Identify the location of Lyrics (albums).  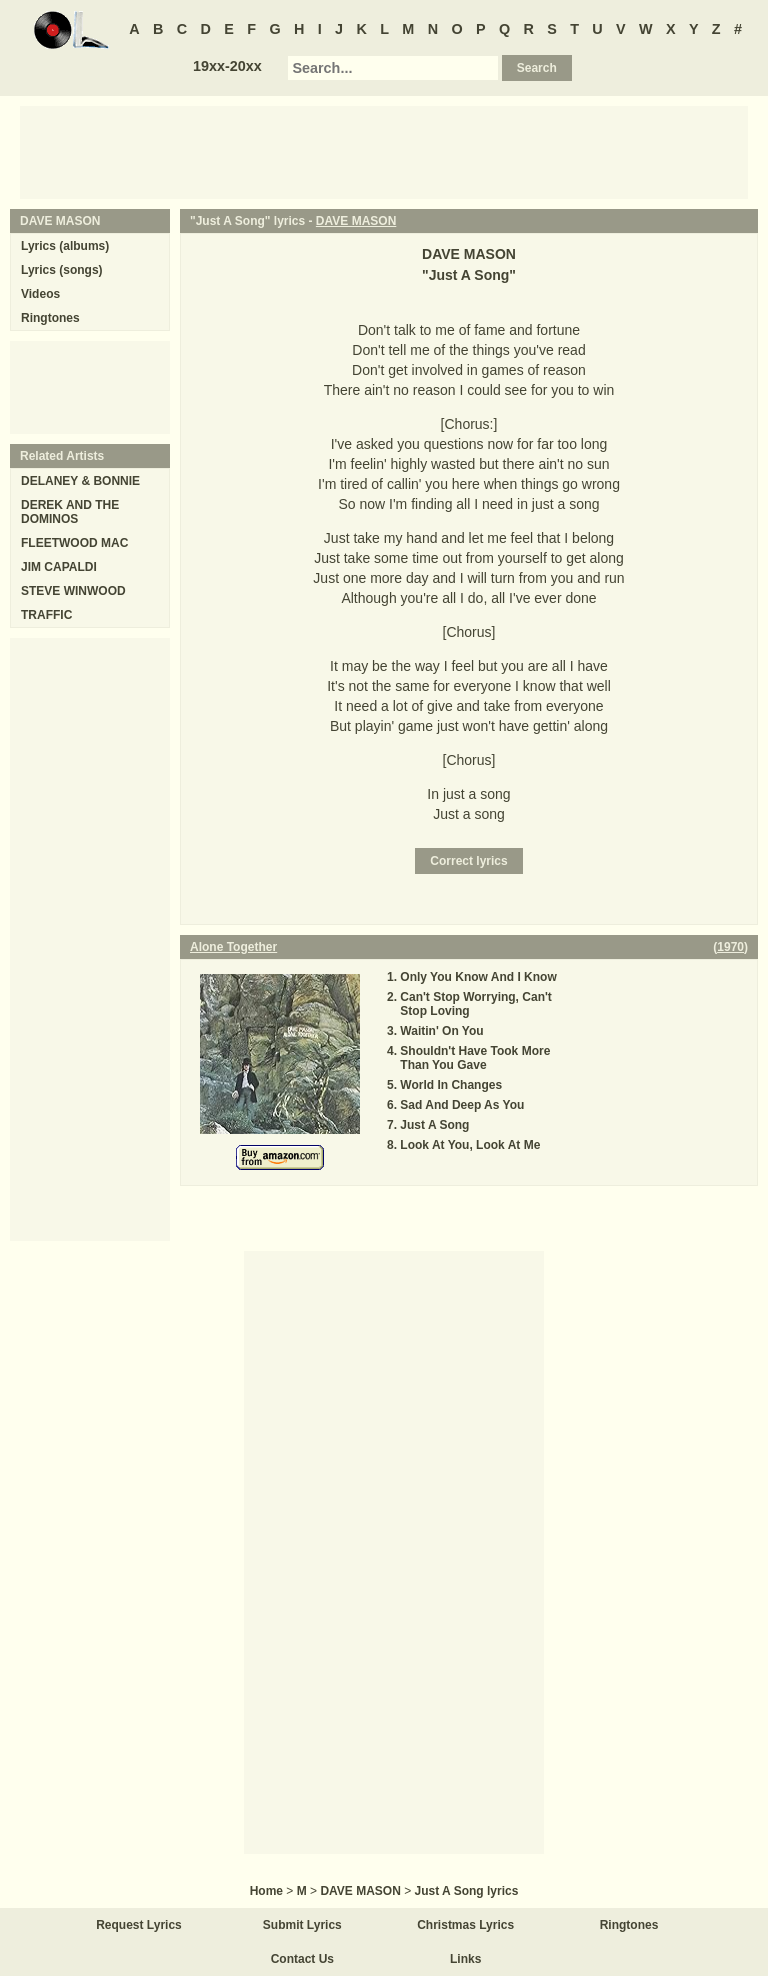
(65, 246).